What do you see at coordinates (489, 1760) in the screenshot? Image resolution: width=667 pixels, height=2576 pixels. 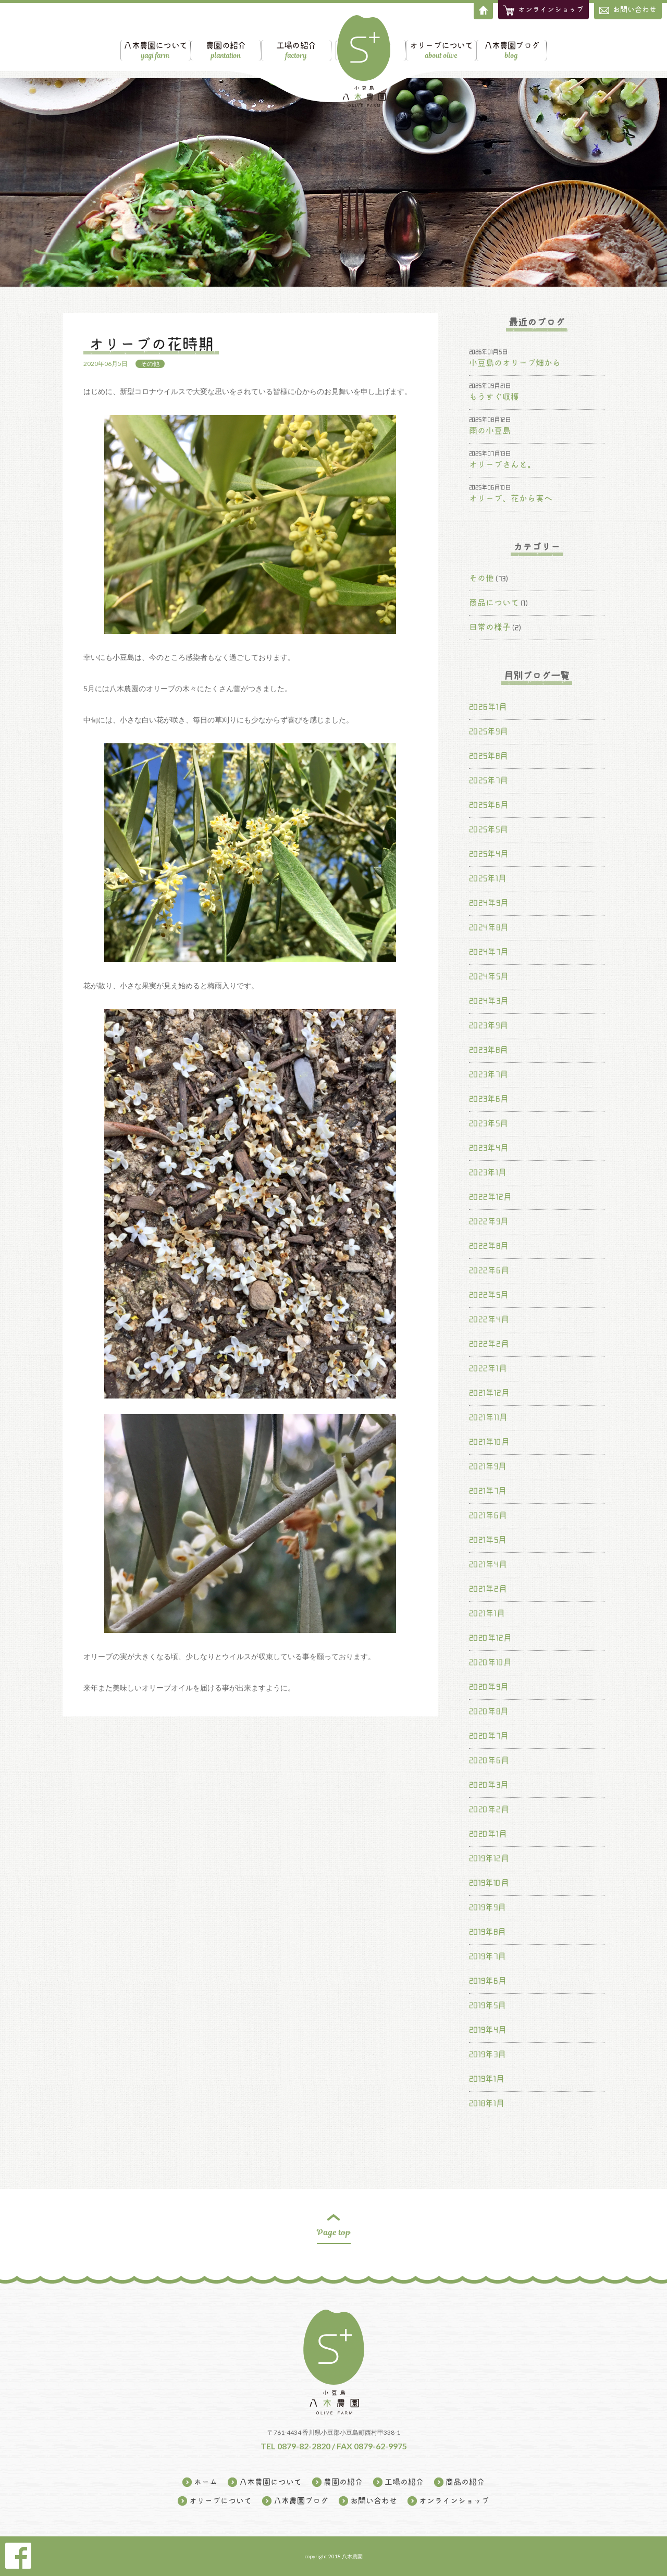 I see `2020年6月` at bounding box center [489, 1760].